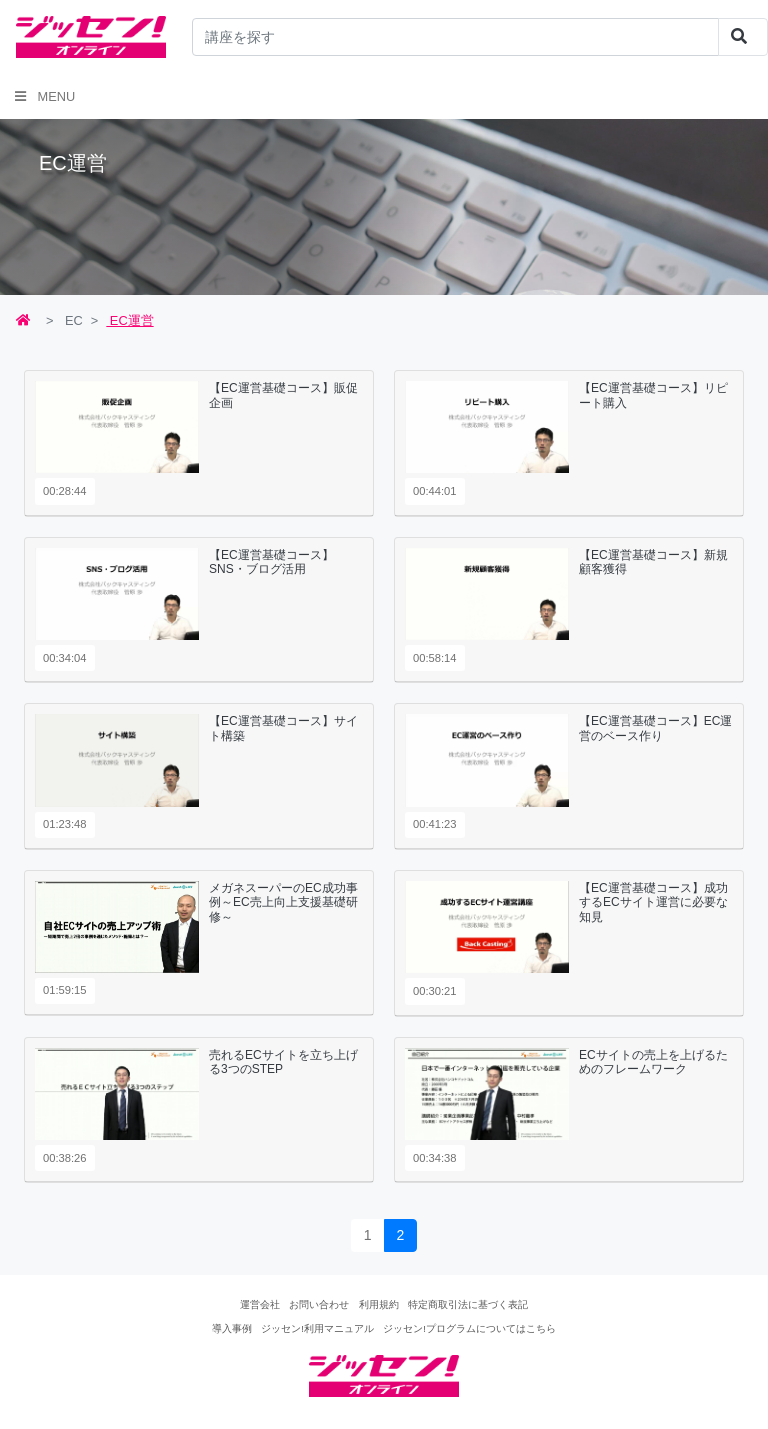 The width and height of the screenshot is (768, 1429). Describe the element at coordinates (653, 1062) in the screenshot. I see `ECサイトの売上を上げるためのフレームワーク [button]` at that location.